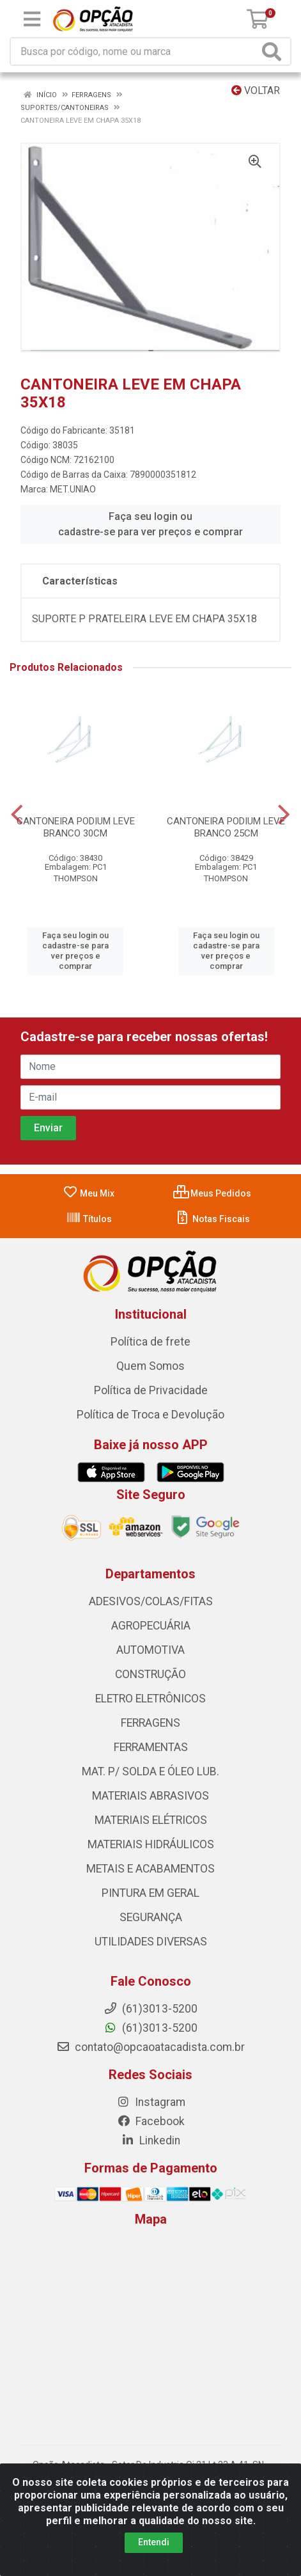 The width and height of the screenshot is (301, 2576). Describe the element at coordinates (212, 1193) in the screenshot. I see `Meus Pedidos` at that location.